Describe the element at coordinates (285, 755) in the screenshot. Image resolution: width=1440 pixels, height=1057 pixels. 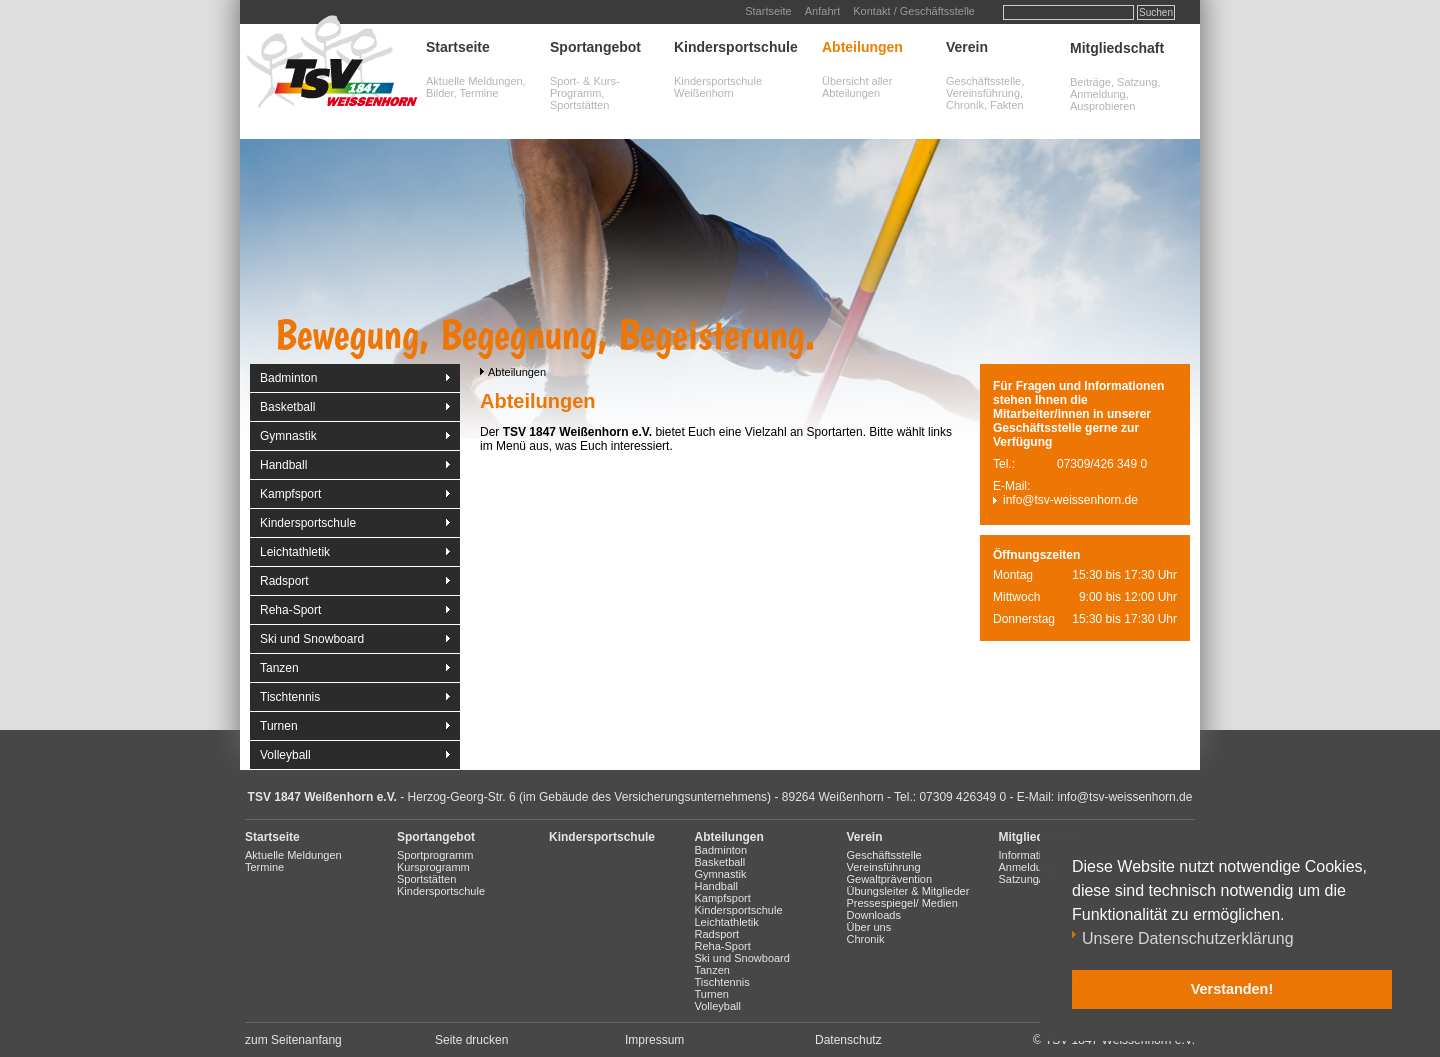
I see `Volleyball` at that location.